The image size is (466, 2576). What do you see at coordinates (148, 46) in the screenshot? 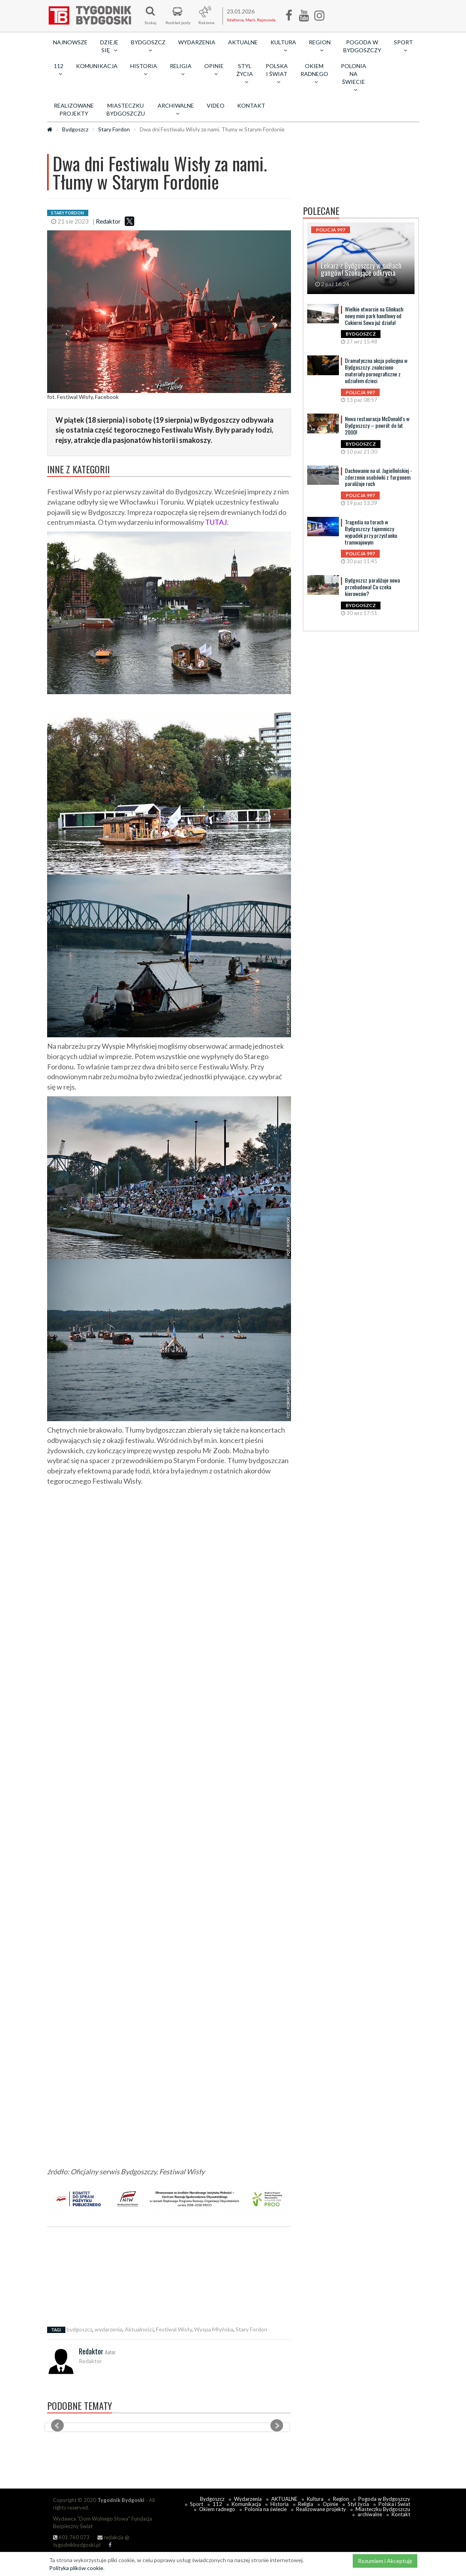
I see `Bydgoszcz [button]` at bounding box center [148, 46].